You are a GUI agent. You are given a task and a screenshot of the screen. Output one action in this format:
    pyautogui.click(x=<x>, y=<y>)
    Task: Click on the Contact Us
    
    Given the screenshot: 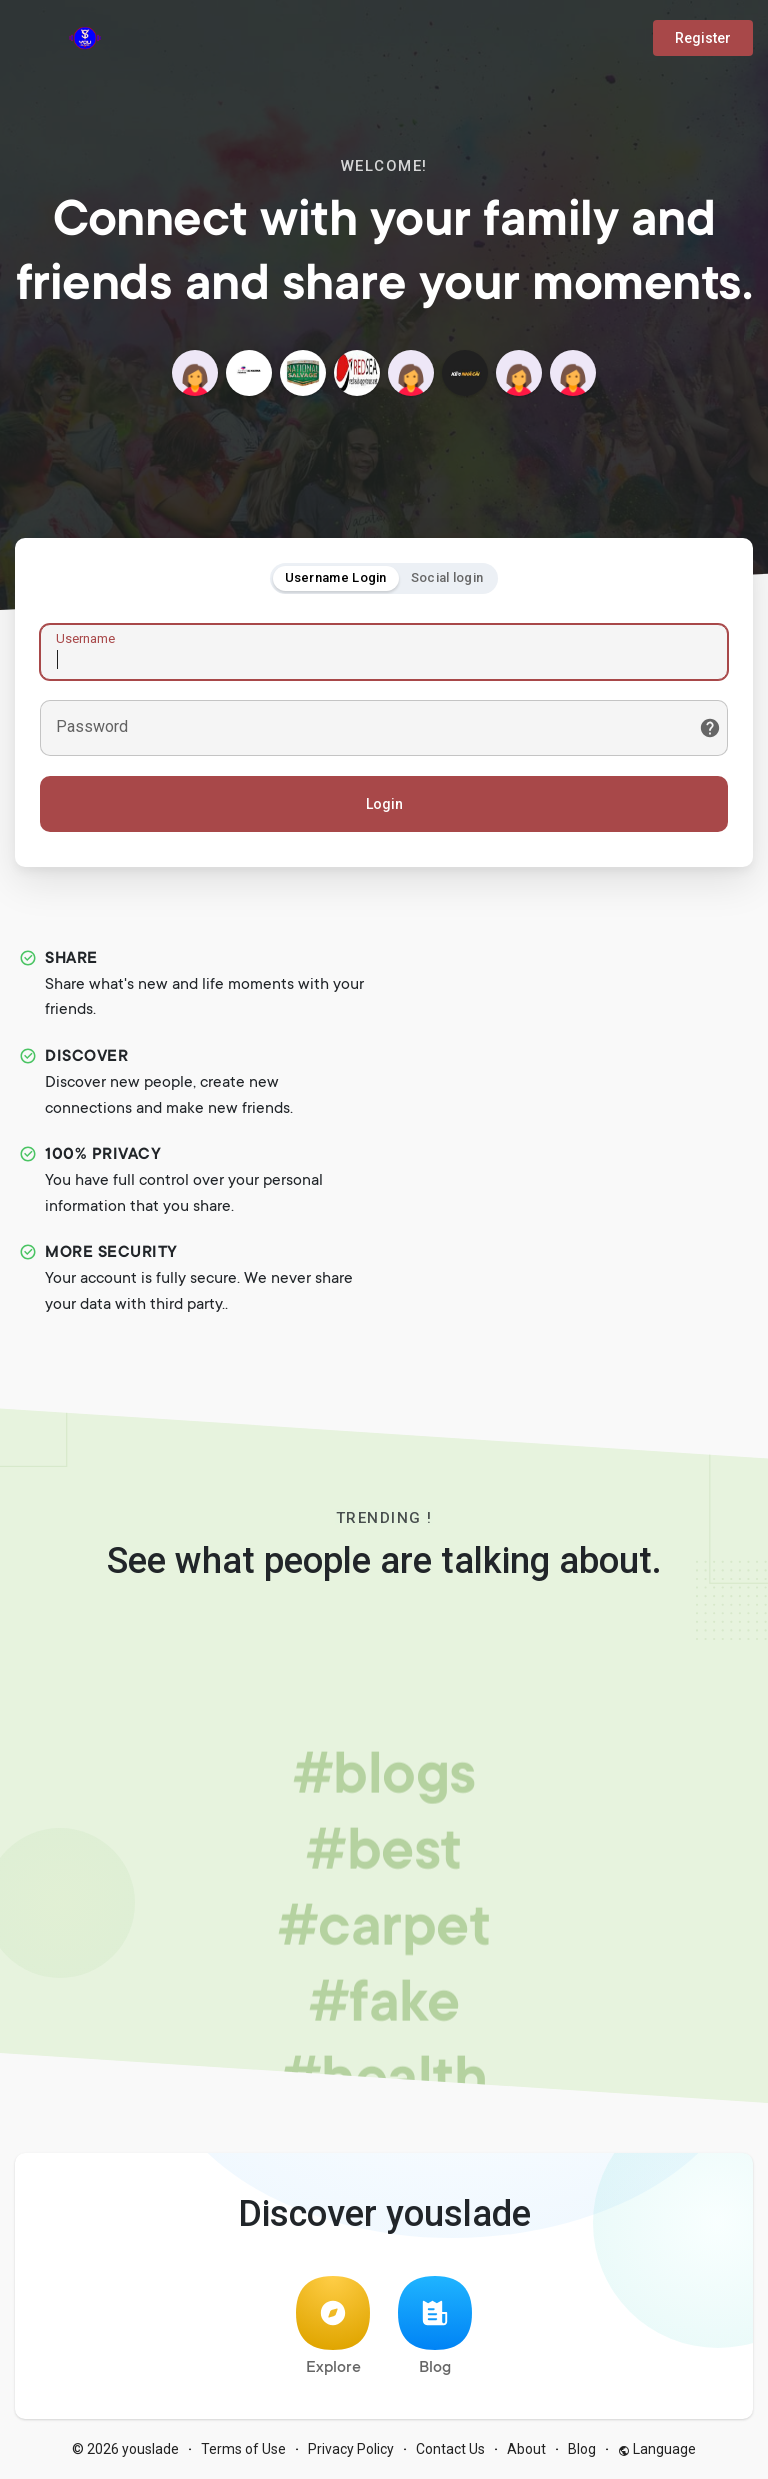 What is the action you would take?
    pyautogui.click(x=450, y=2449)
    